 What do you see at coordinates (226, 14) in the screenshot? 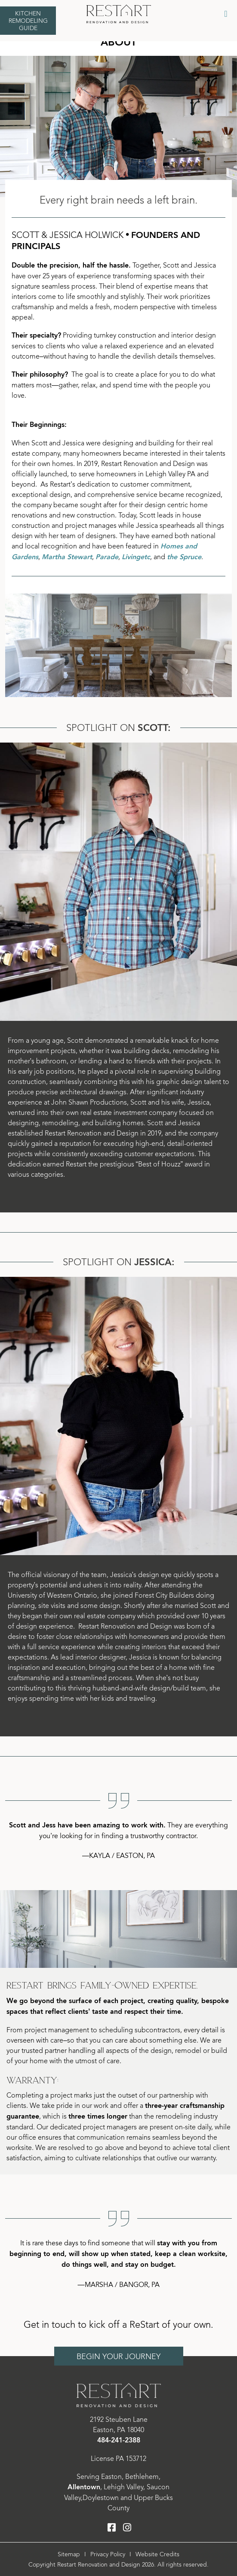
I see `[Toggle Menu]` at bounding box center [226, 14].